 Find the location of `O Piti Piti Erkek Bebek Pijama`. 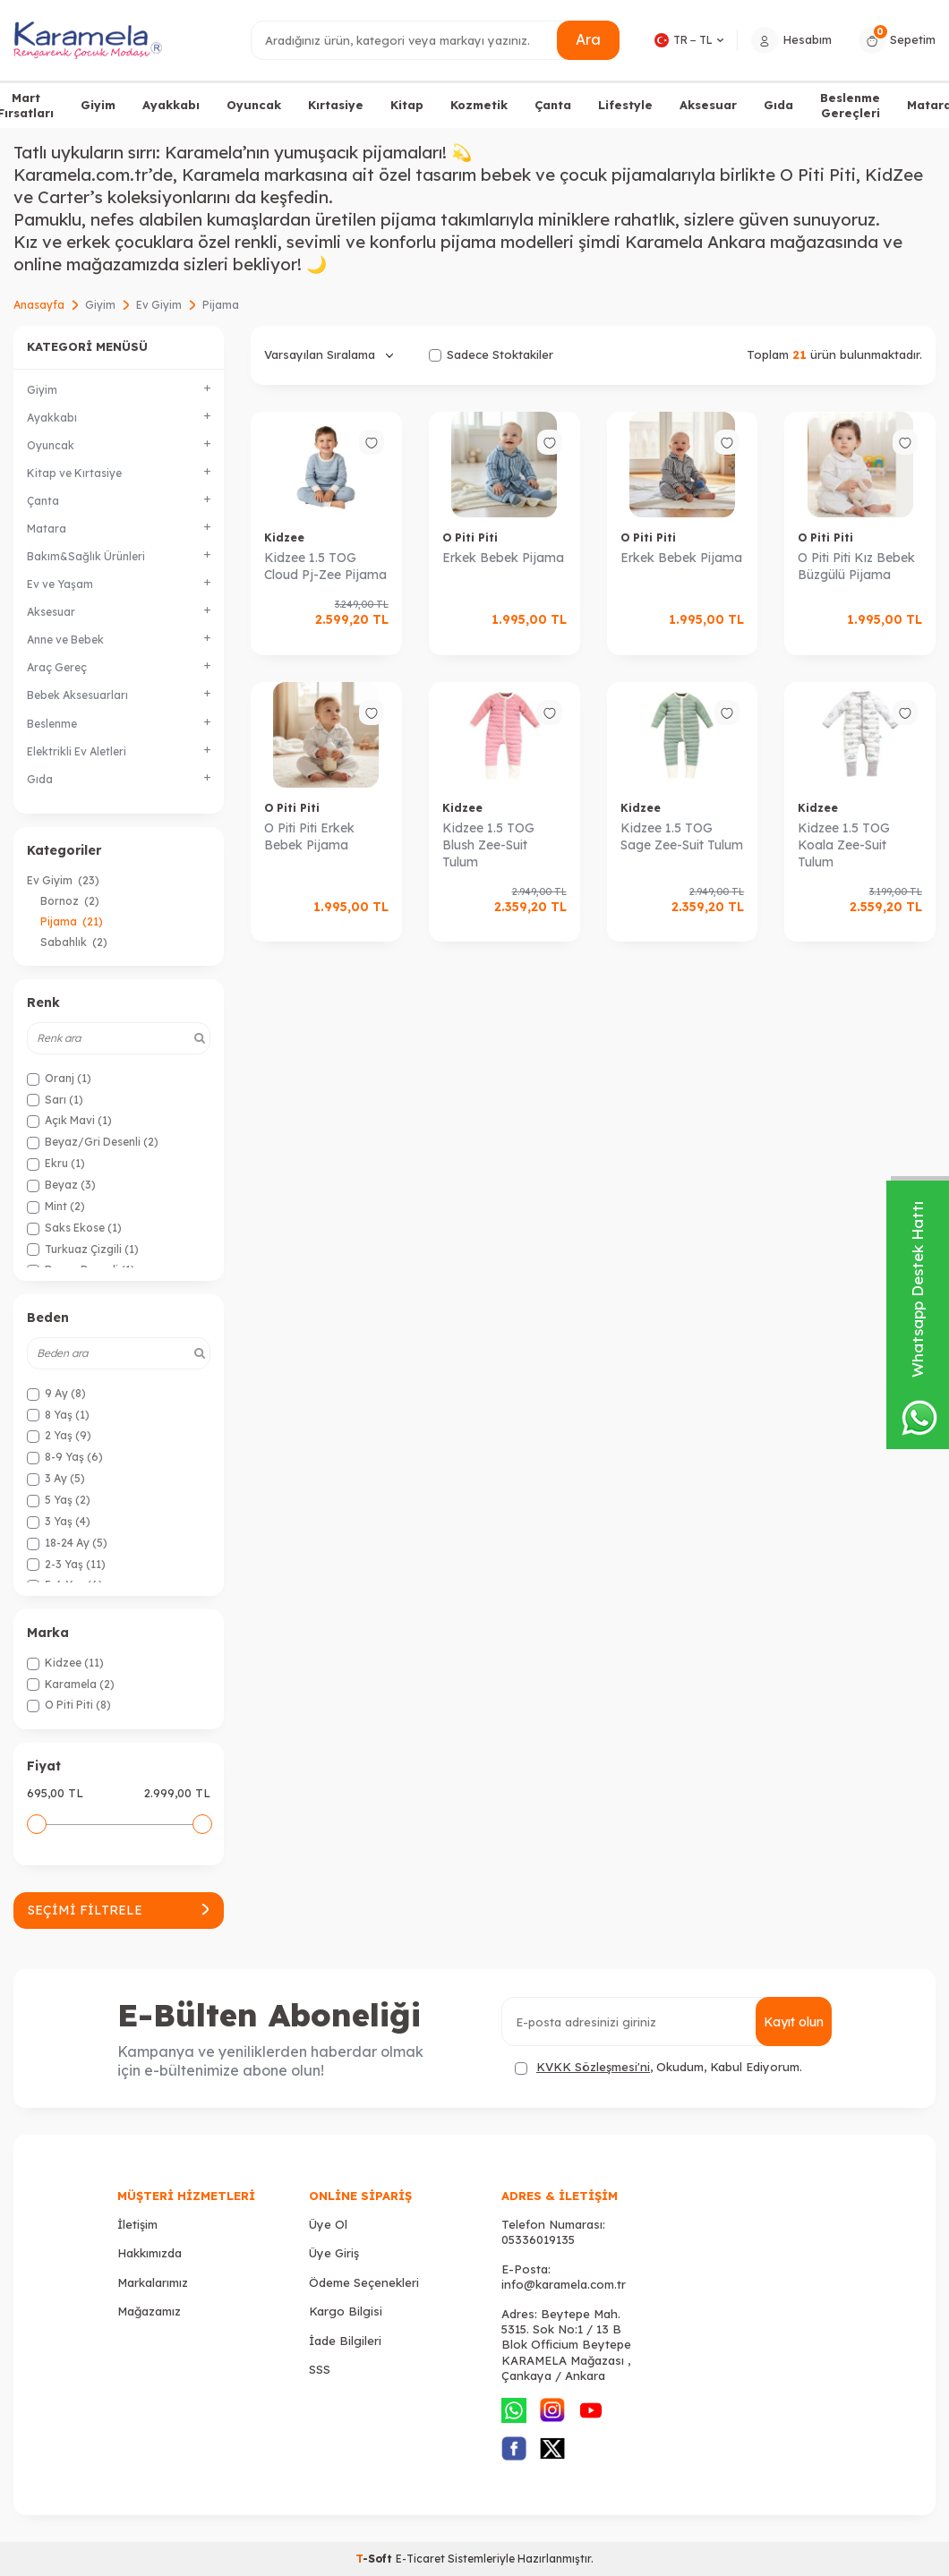

O Piti Piti Erkek Bebek Pijama is located at coordinates (309, 836).